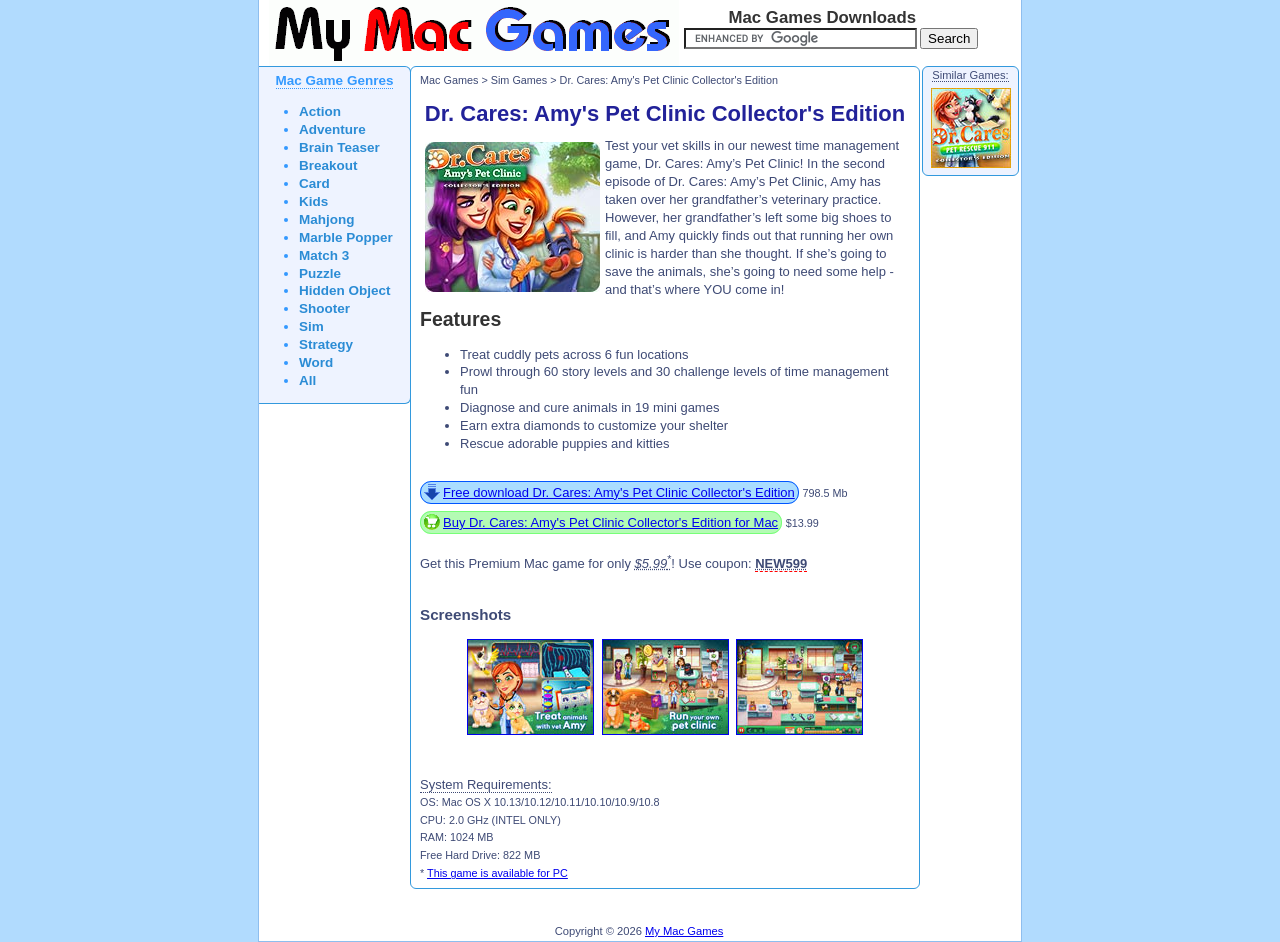  I want to click on Word, so click(316, 362).